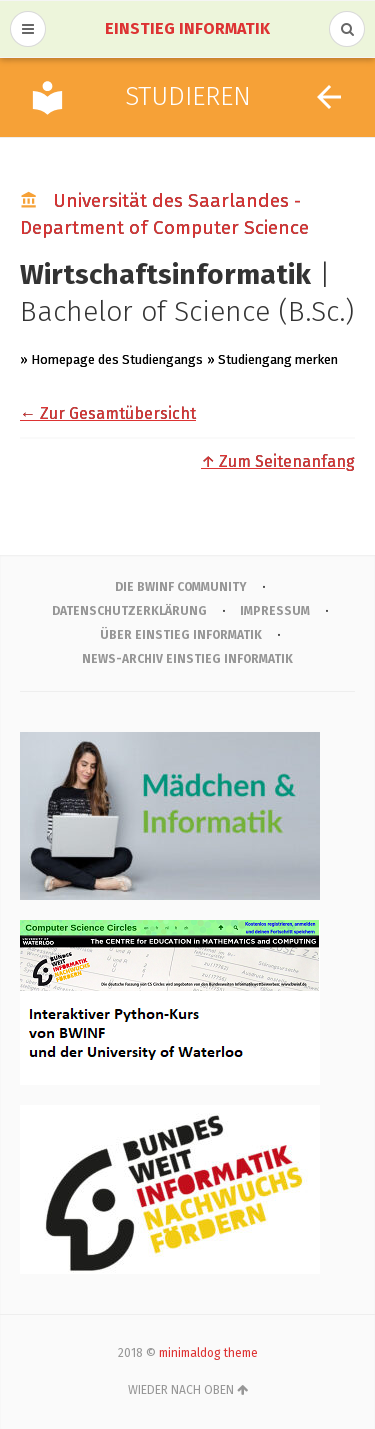 This screenshot has height=1429, width=375. What do you see at coordinates (111, 359) in the screenshot?
I see `» Homepage des Studiengangs` at bounding box center [111, 359].